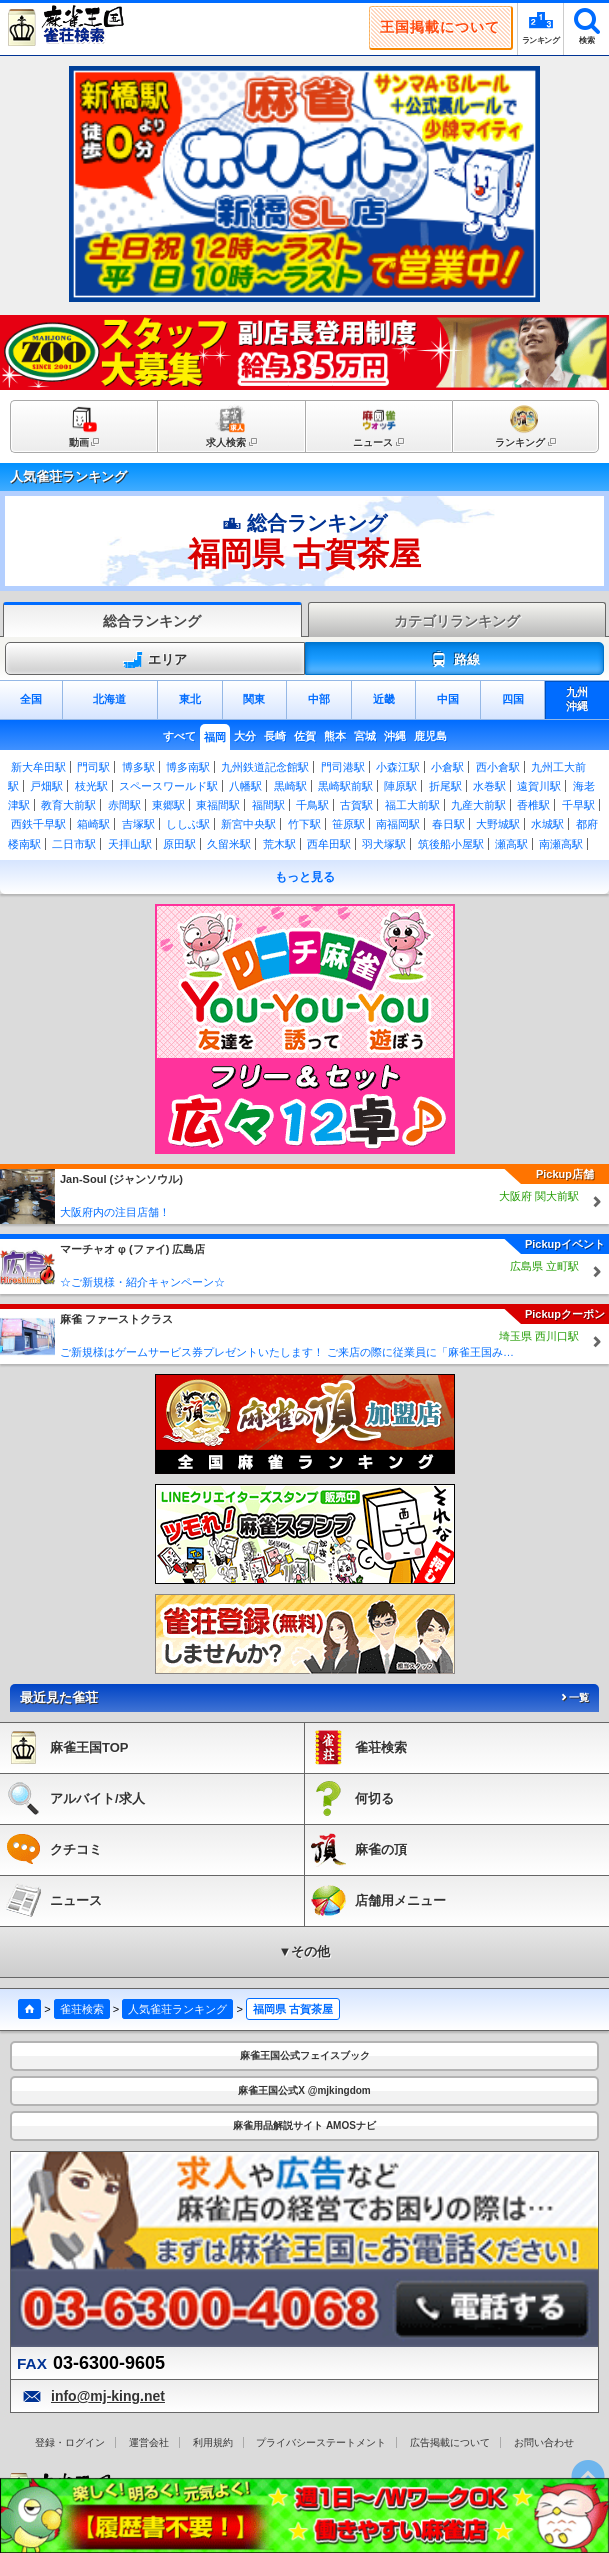 Image resolution: width=609 pixels, height=2553 pixels. What do you see at coordinates (451, 844) in the screenshot?
I see `筑後船小屋駅` at bounding box center [451, 844].